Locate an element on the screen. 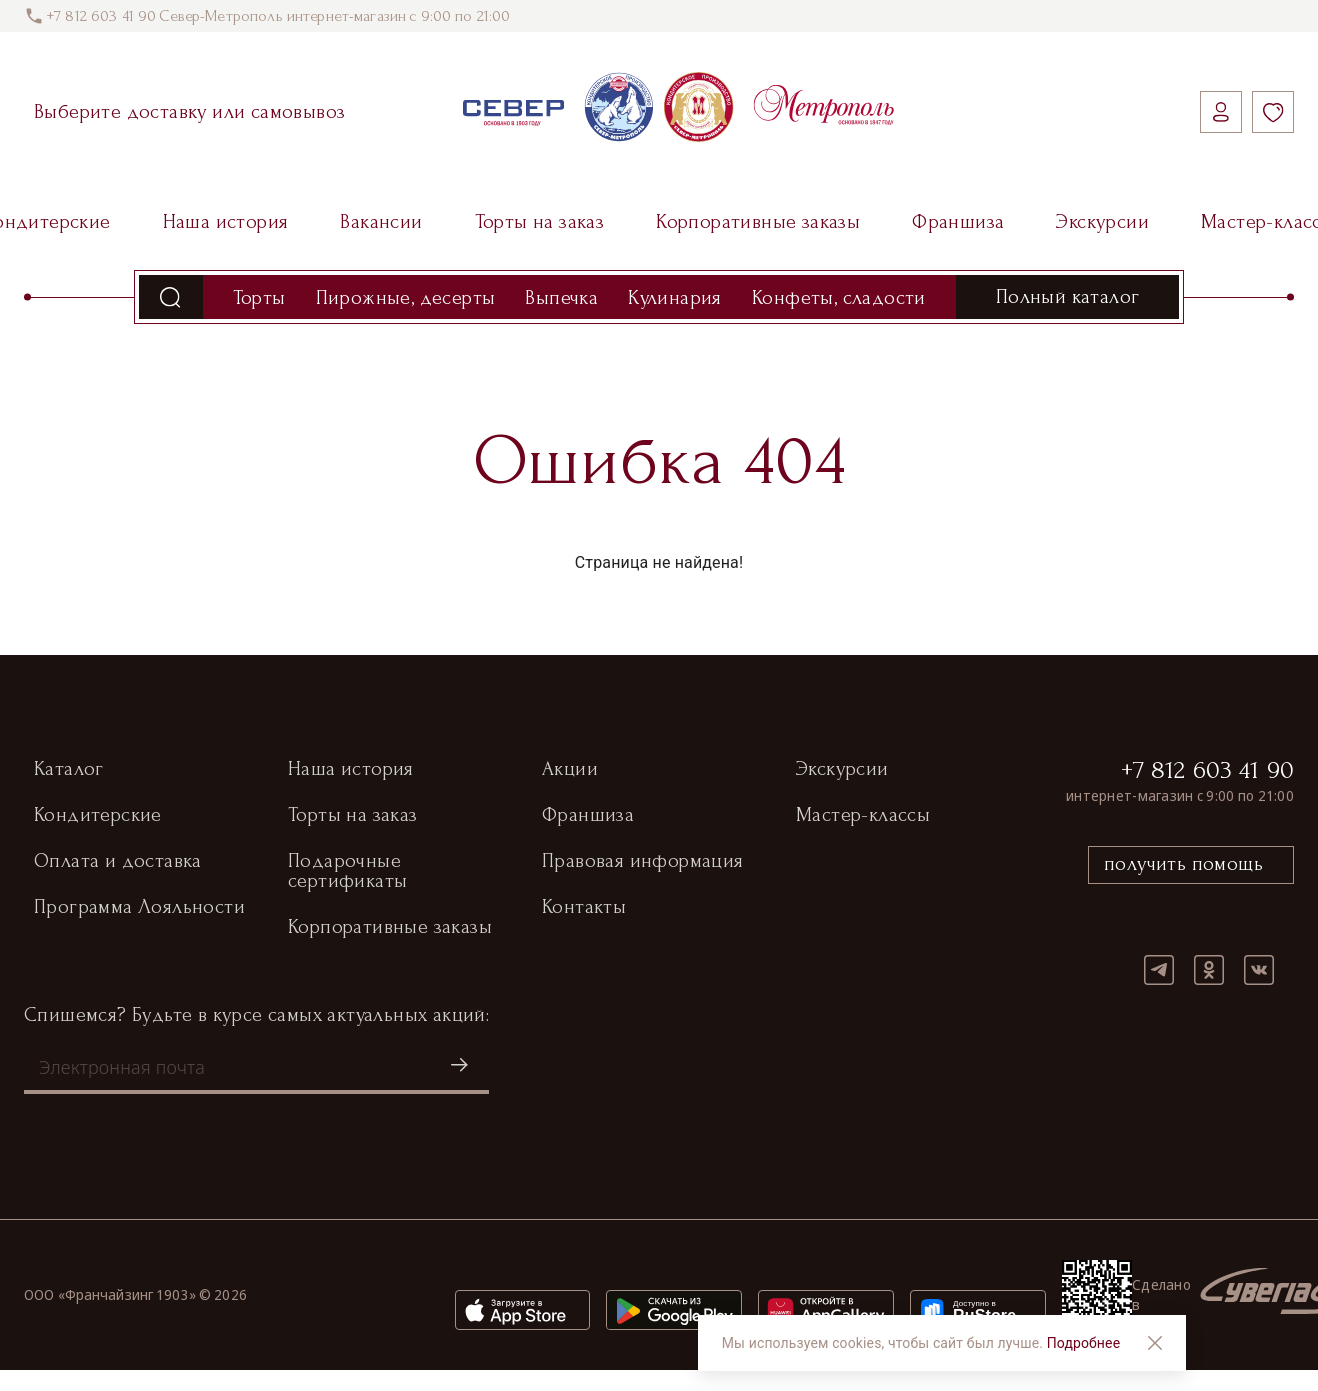 The height and width of the screenshot is (1391, 1318). Контакты [button] is located at coordinates (584, 908).